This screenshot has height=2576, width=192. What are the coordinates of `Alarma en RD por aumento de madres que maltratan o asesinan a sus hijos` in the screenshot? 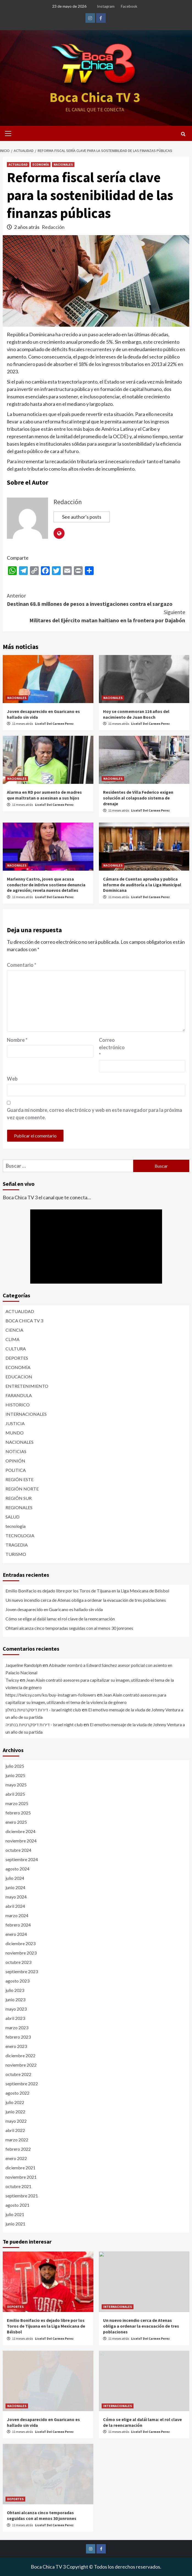 It's located at (44, 795).